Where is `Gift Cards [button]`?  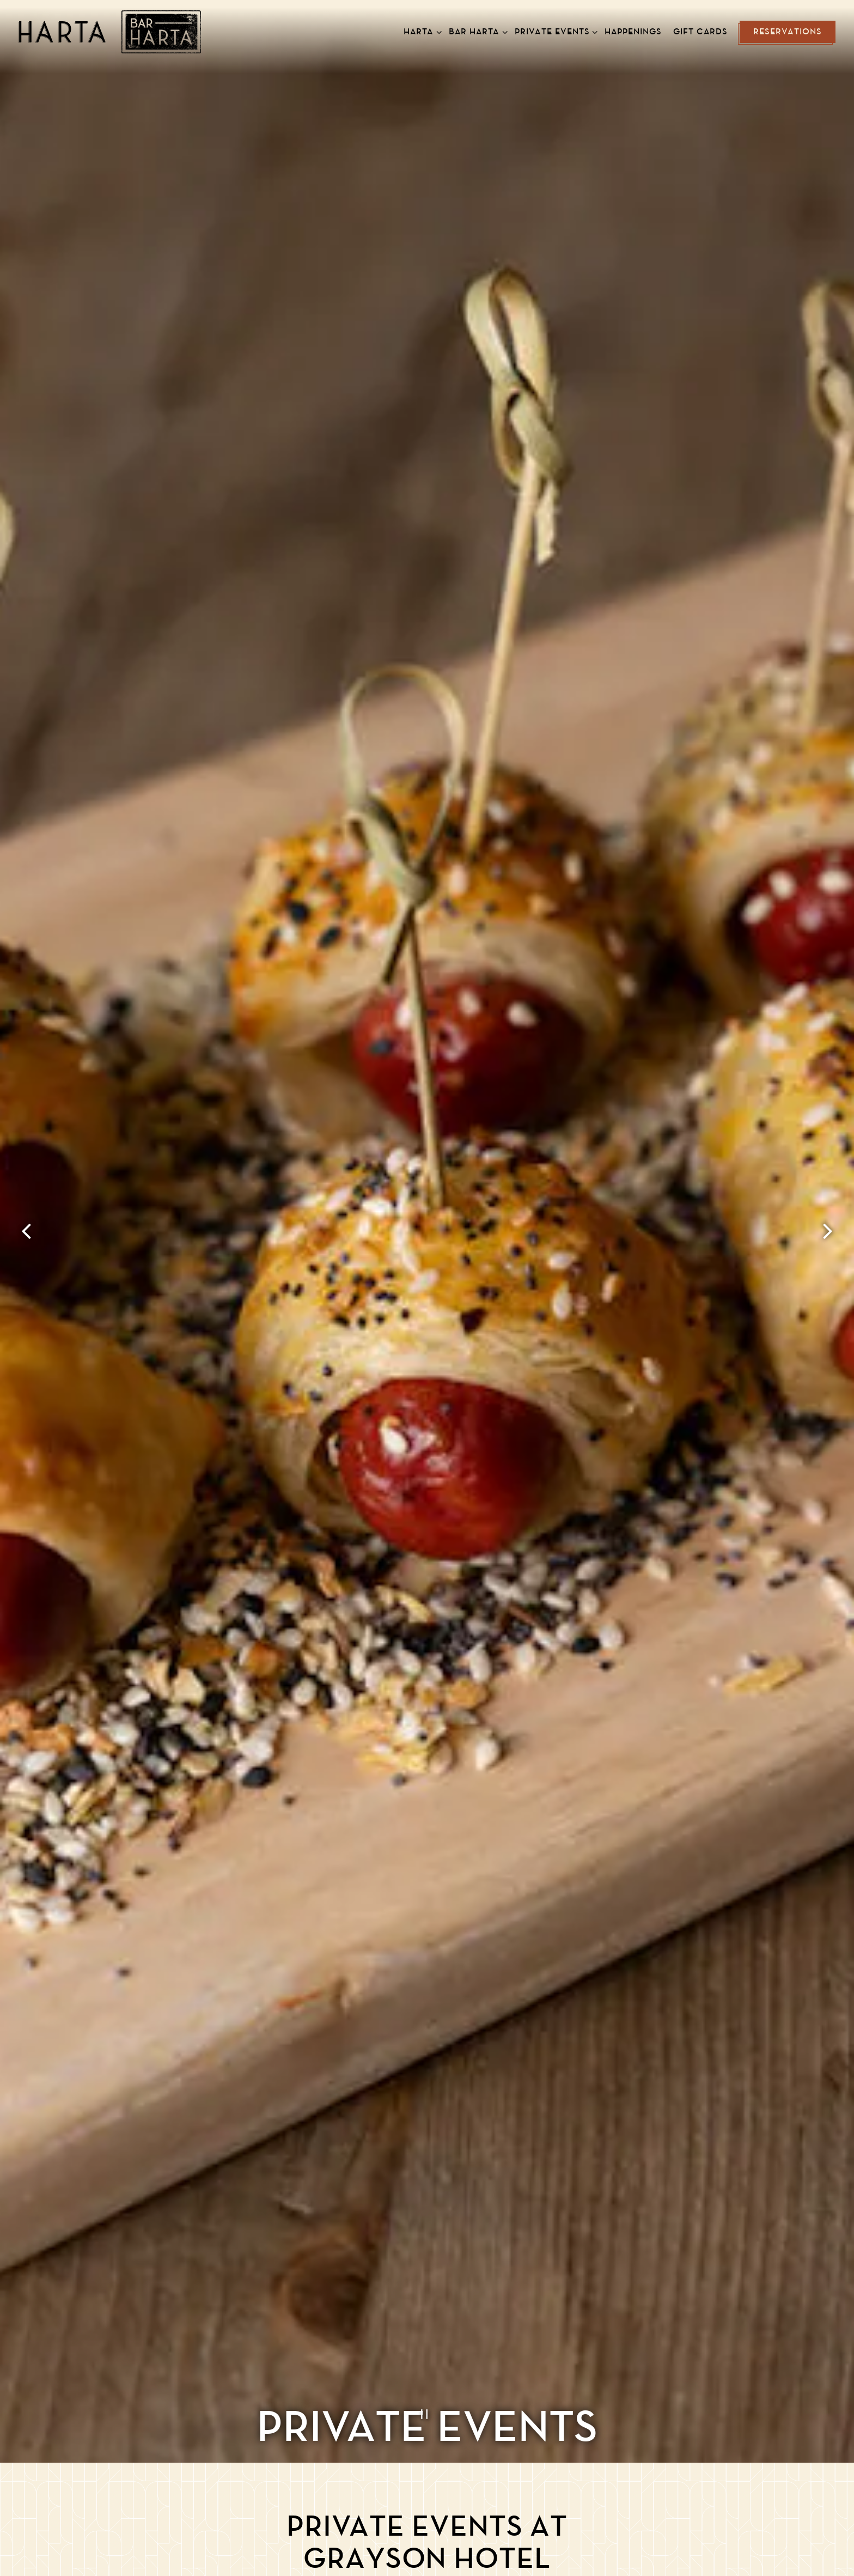
Gift Cards [button] is located at coordinates (700, 32).